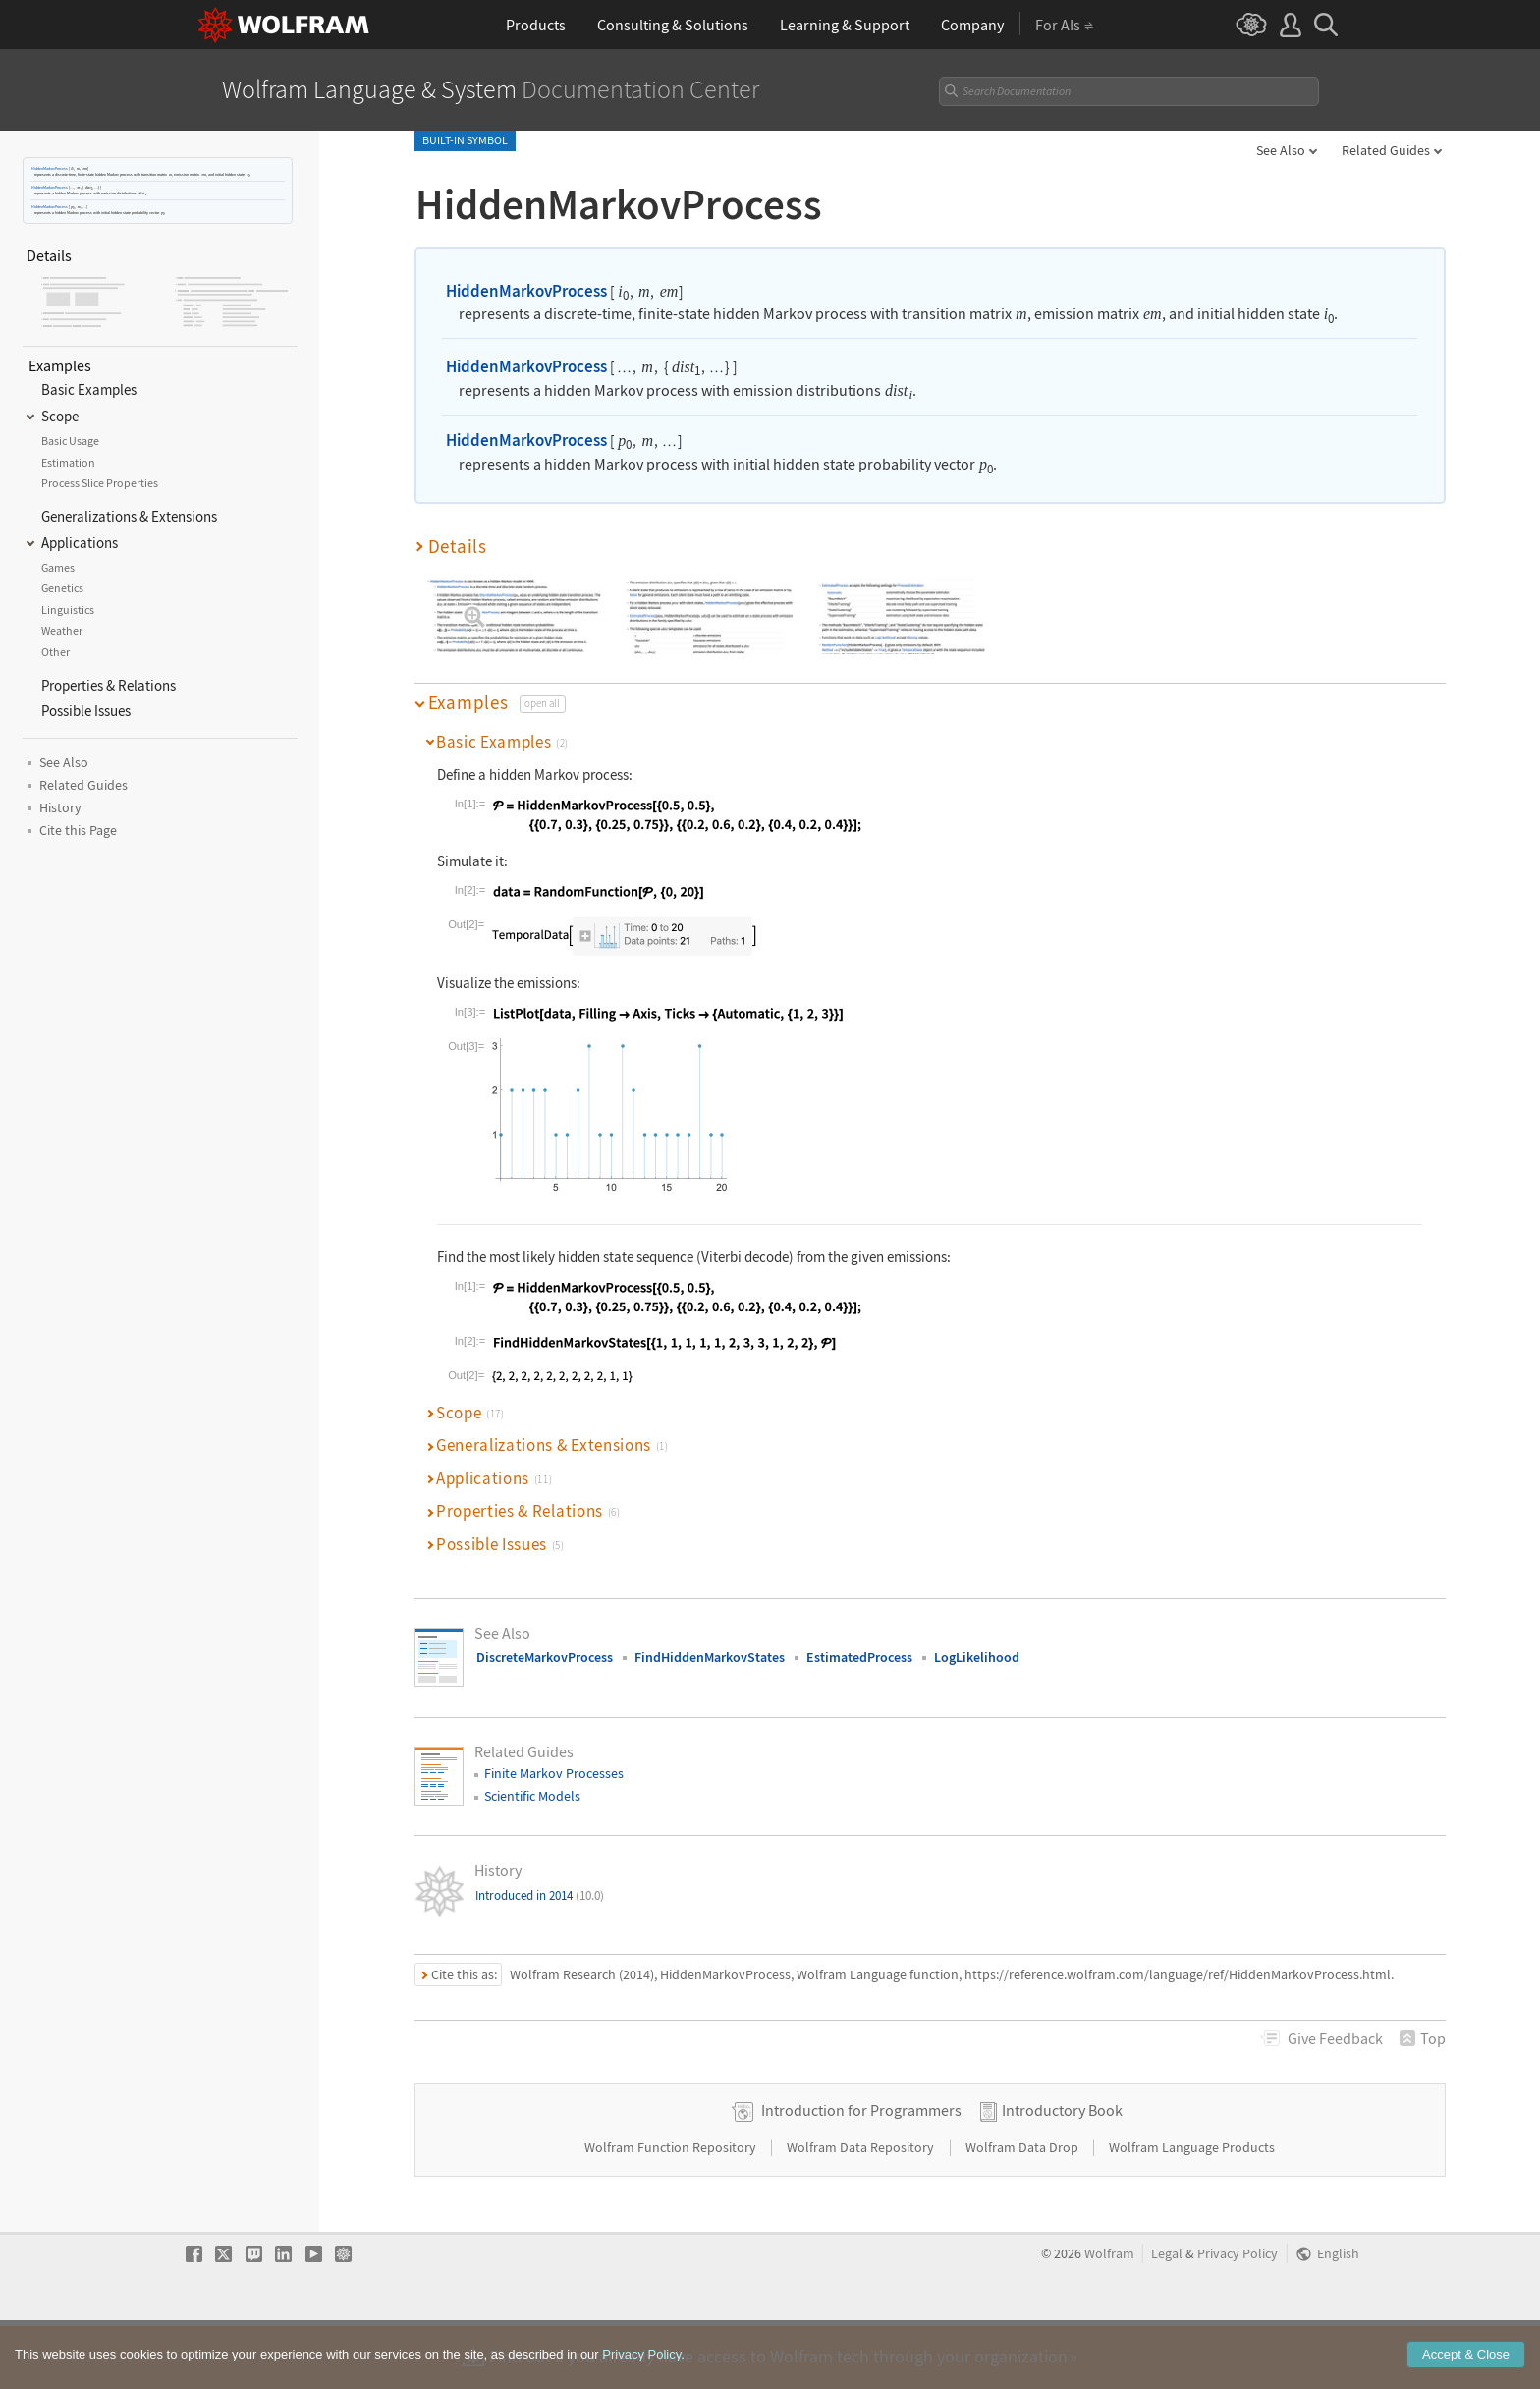 Image resolution: width=1540 pixels, height=2389 pixels. I want to click on Introduction for Programmers, so click(861, 2173).